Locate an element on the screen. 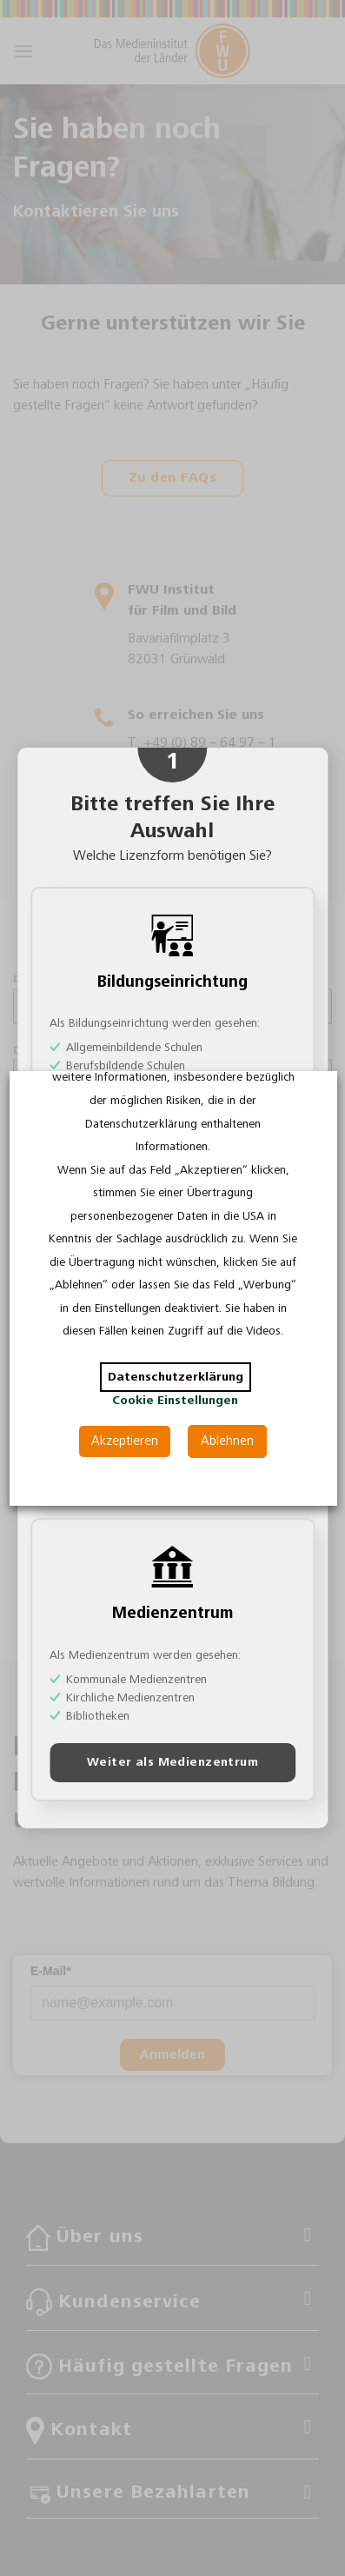 The image size is (345, 2576). Akzeptieren [button] is located at coordinates (124, 1441).